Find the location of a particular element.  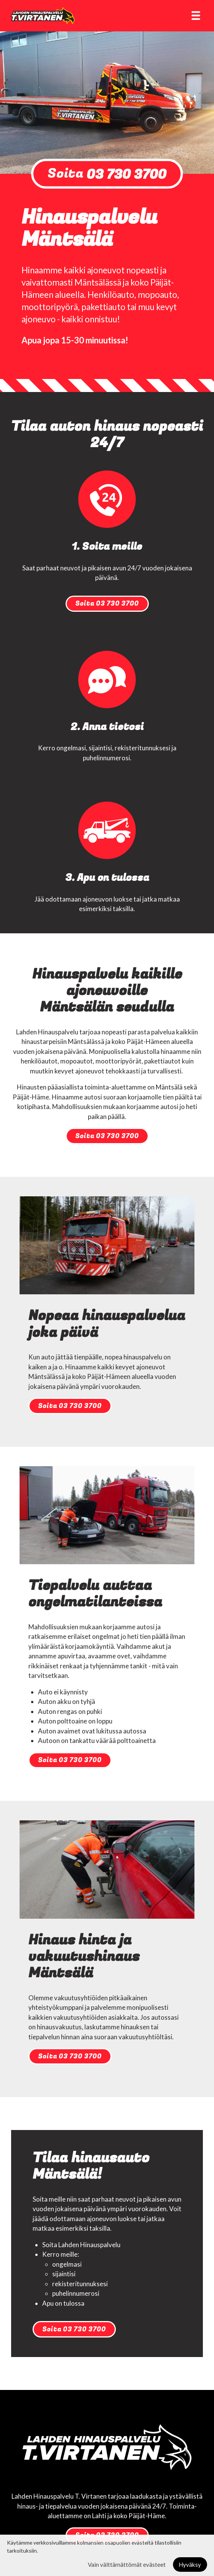

Soita is located at coordinates (107, 174).